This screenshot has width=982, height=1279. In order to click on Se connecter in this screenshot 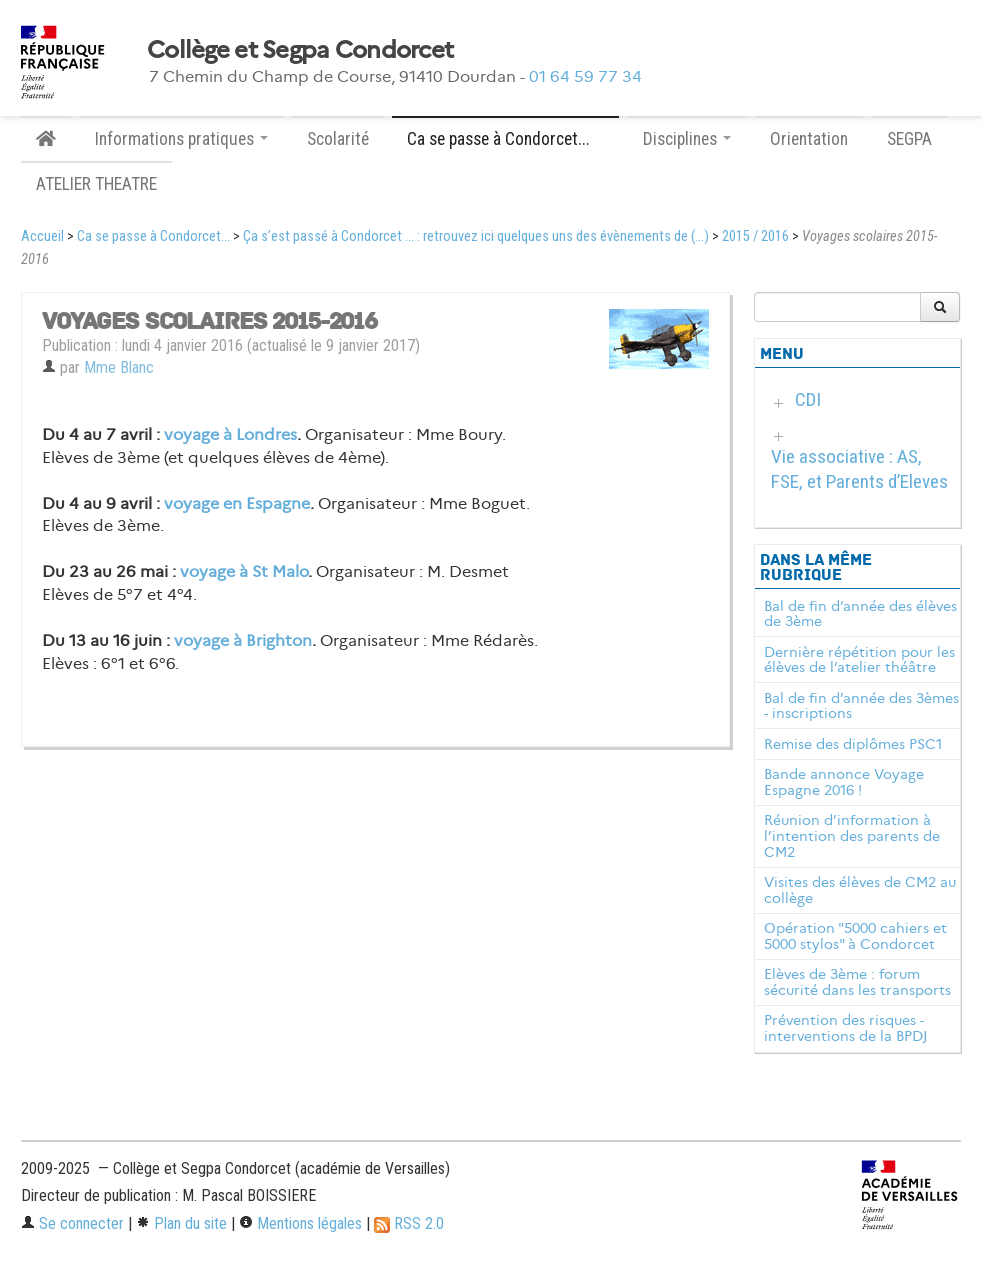, I will do `click(72, 1223)`.